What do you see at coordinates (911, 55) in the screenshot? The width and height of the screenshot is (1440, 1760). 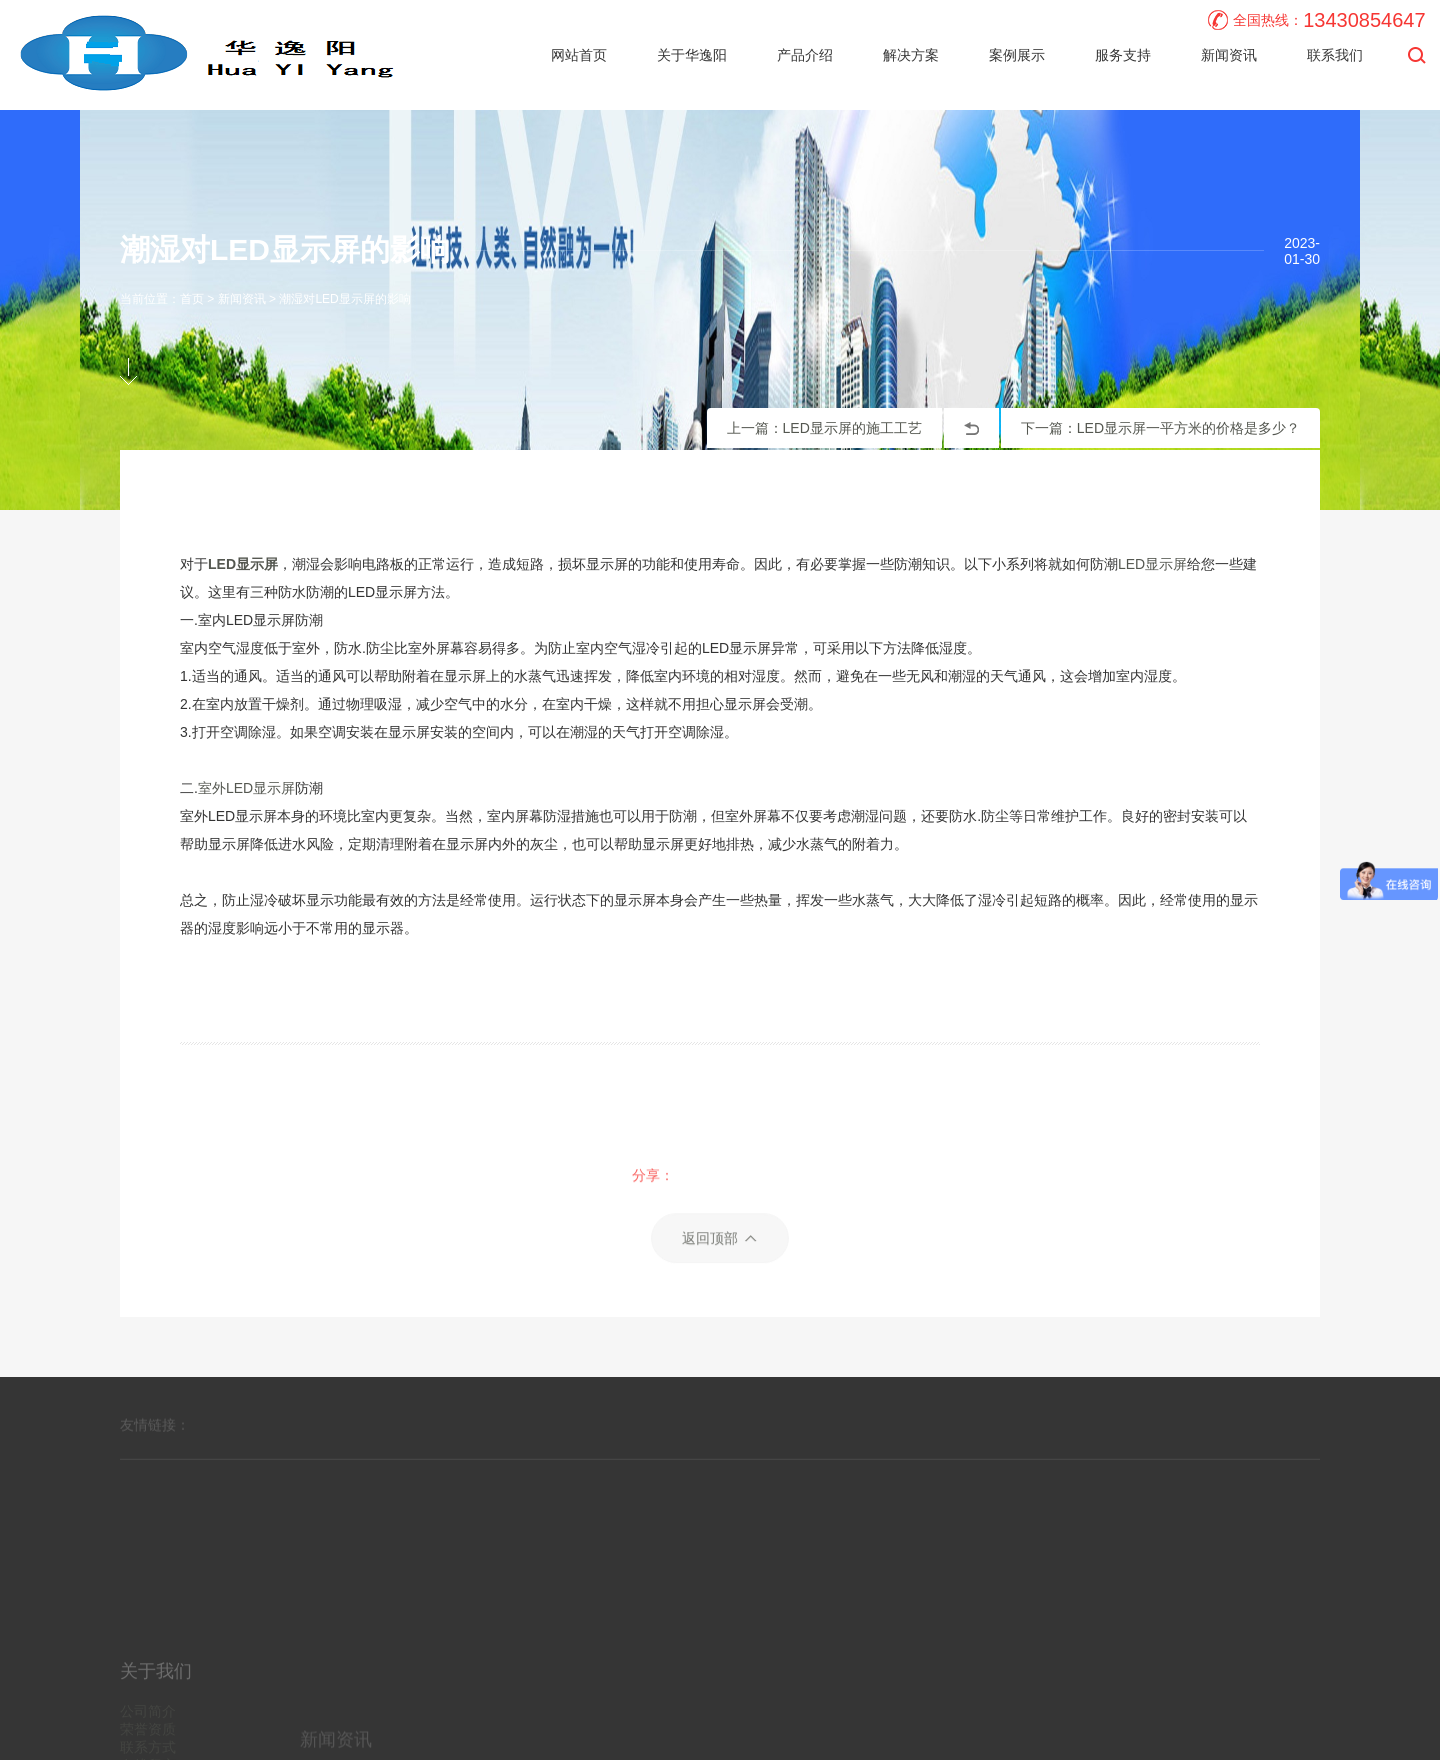 I see `解决方案` at bounding box center [911, 55].